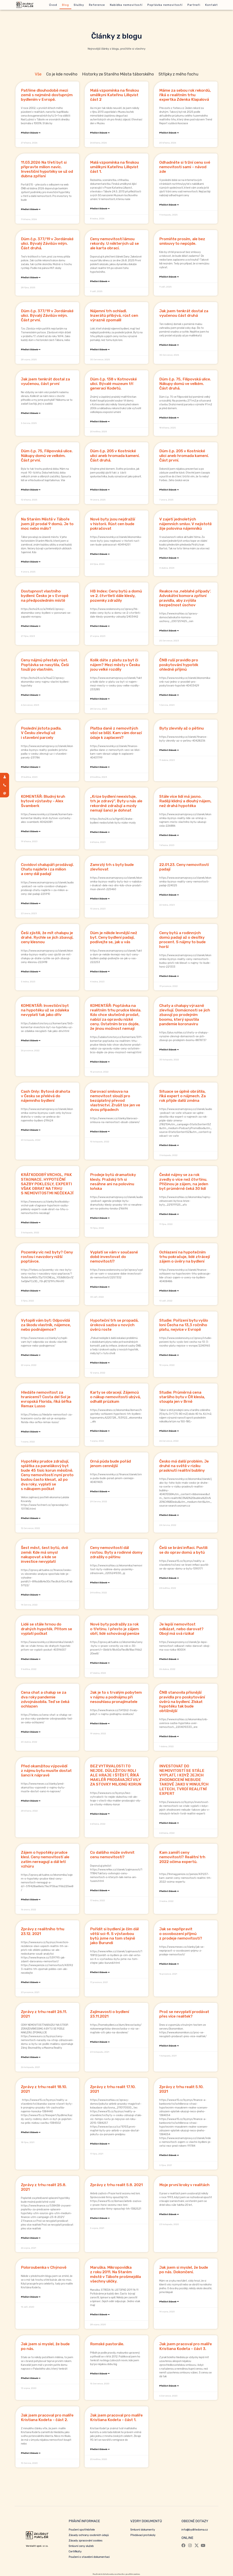 The height and width of the screenshot is (2576, 233). What do you see at coordinates (181, 728) in the screenshot?
I see `Byty zlevnily až o pětinu` at bounding box center [181, 728].